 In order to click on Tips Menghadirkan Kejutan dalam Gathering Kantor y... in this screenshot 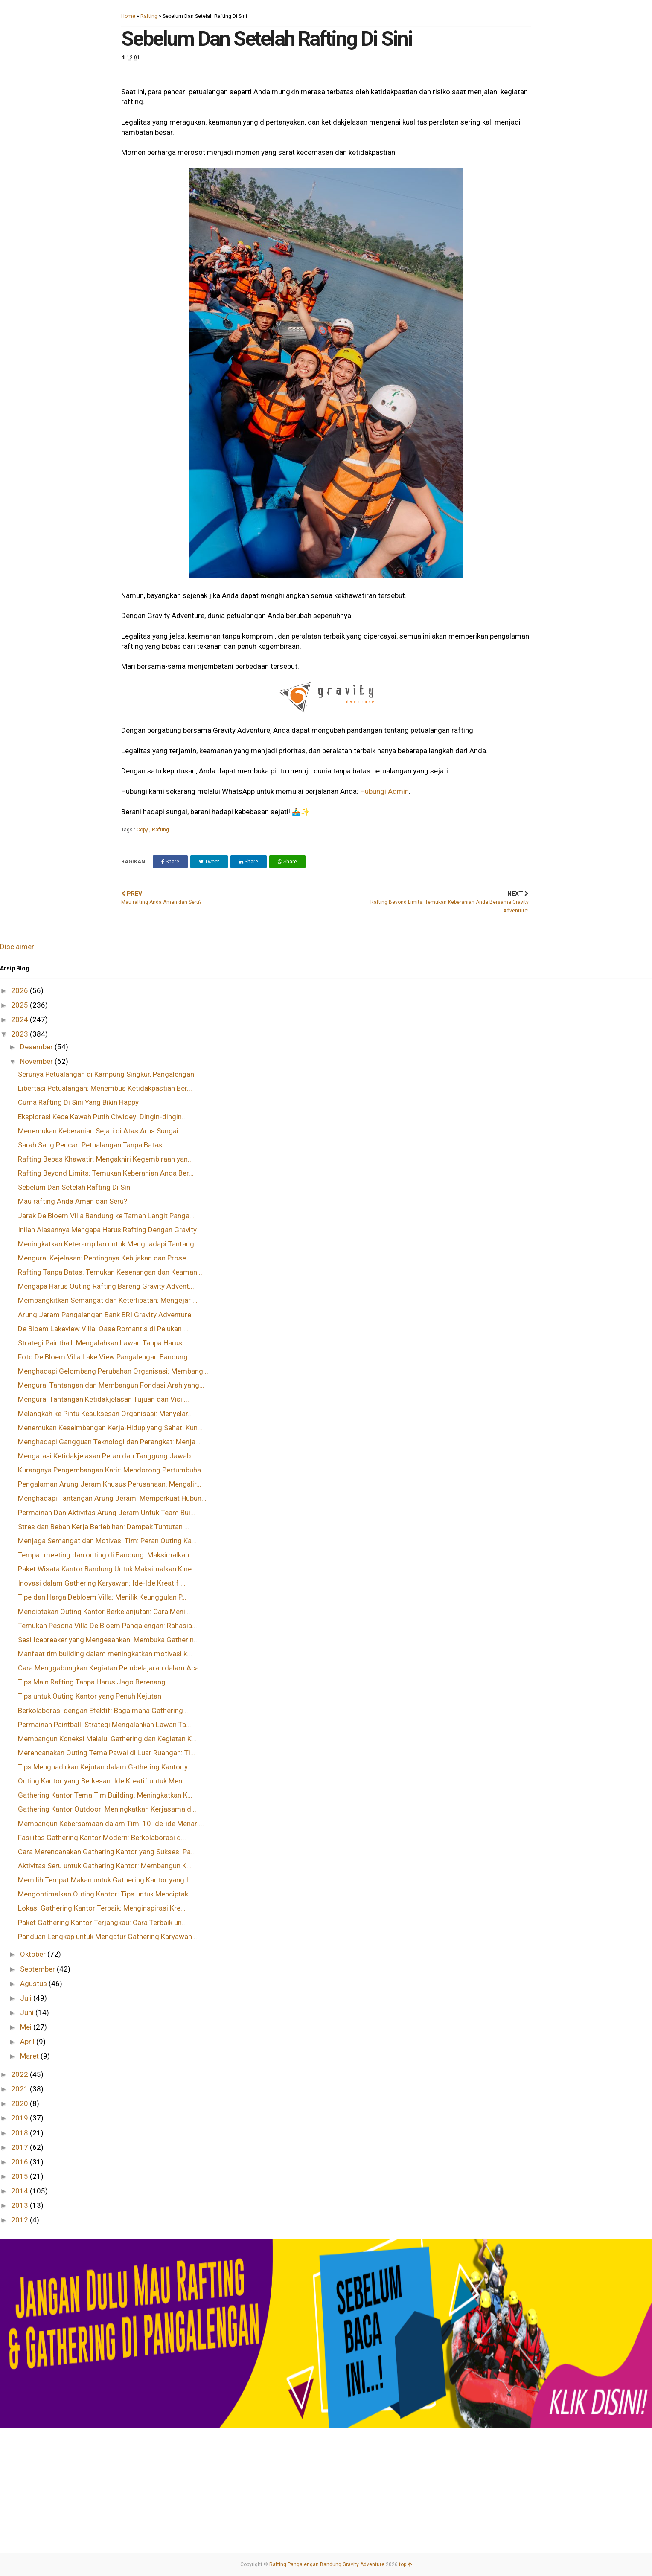, I will do `click(105, 1767)`.